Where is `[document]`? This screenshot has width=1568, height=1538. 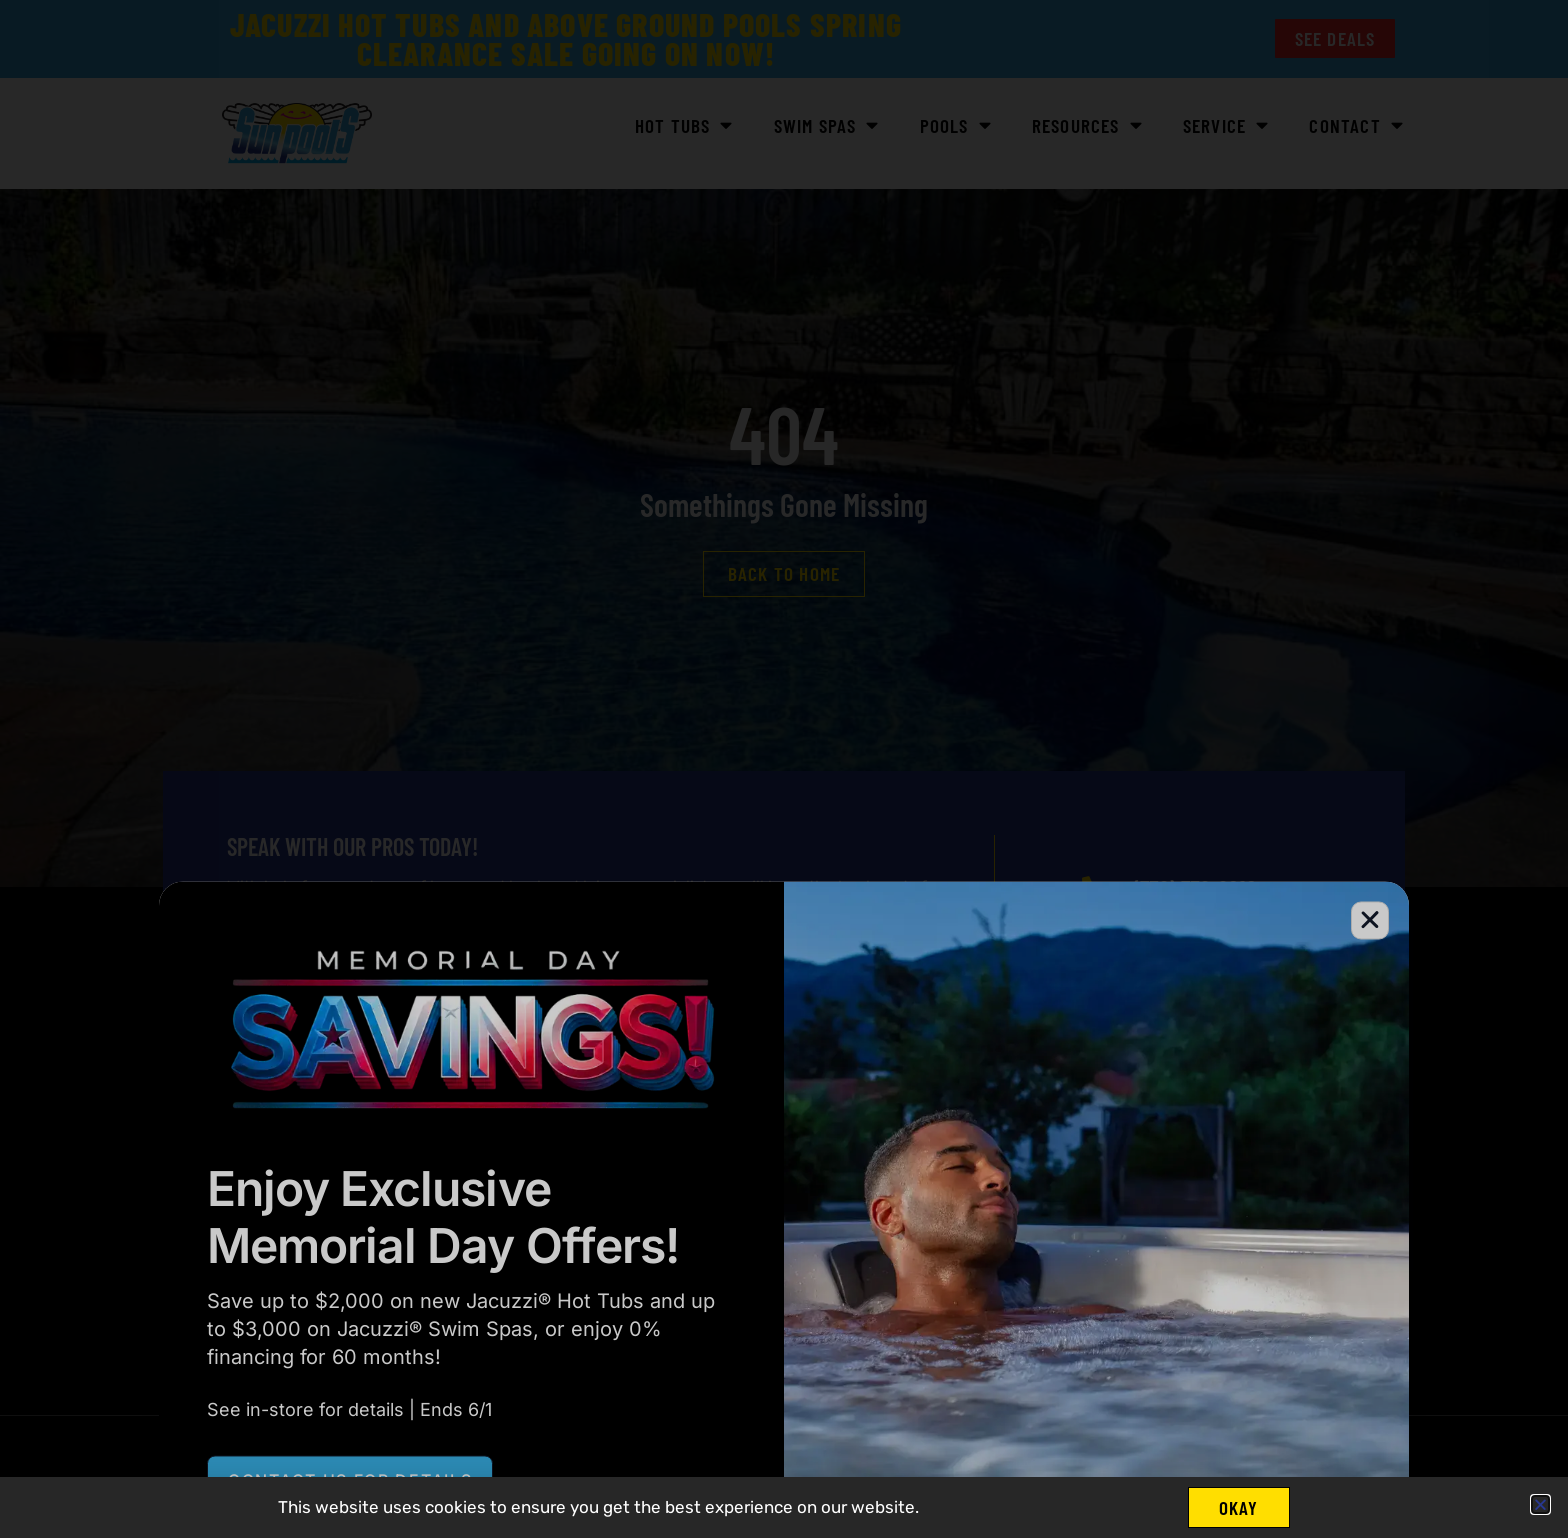 [document] is located at coordinates (784, 769).